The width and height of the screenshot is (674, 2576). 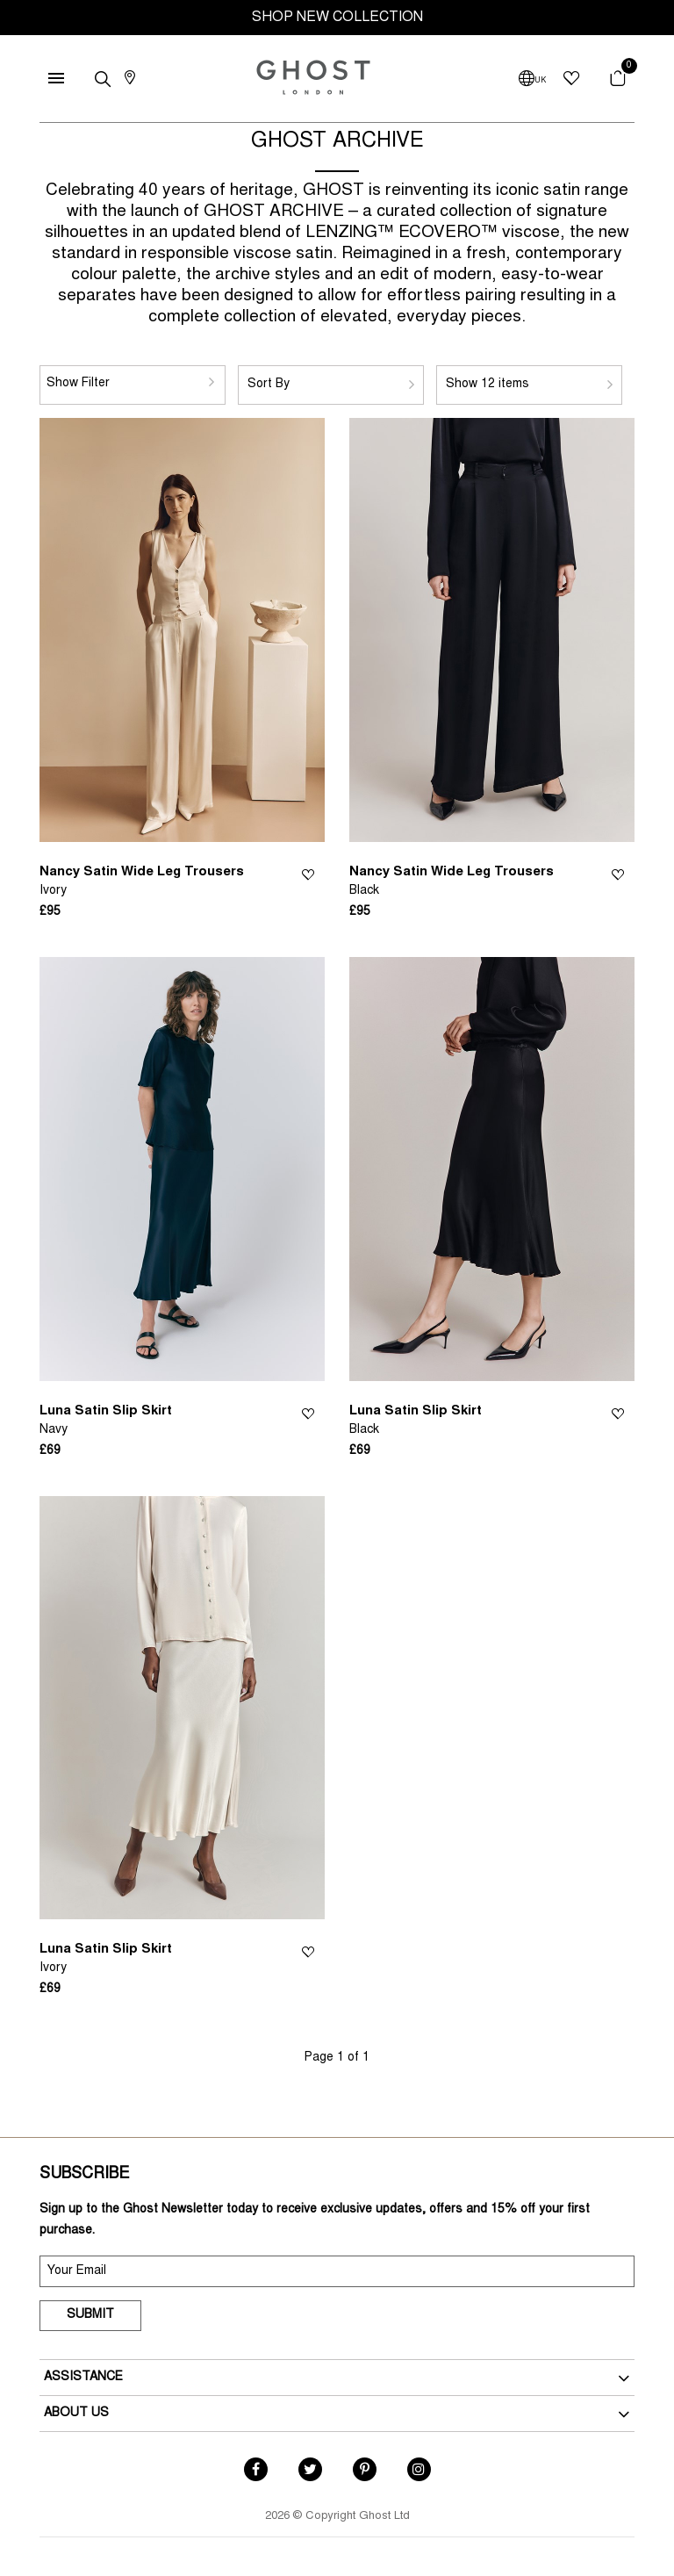 I want to click on Wishlist, so click(x=308, y=873).